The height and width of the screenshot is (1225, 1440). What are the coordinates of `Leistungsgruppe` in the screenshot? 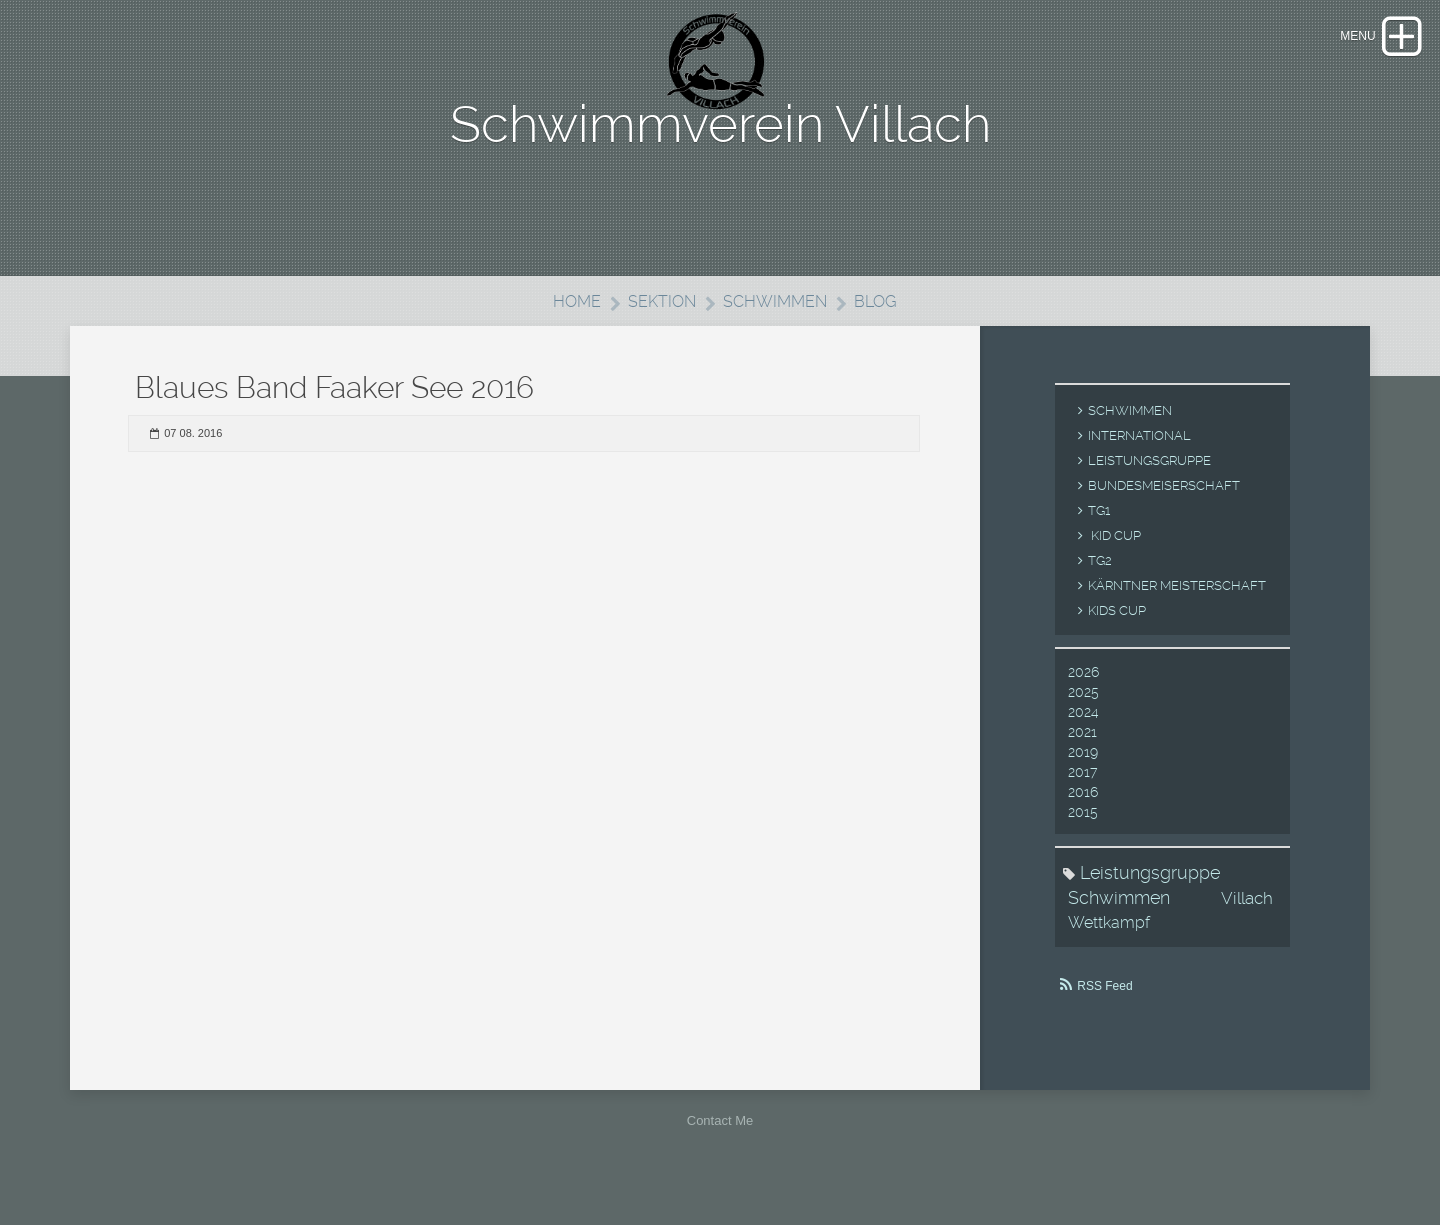 It's located at (1149, 484).